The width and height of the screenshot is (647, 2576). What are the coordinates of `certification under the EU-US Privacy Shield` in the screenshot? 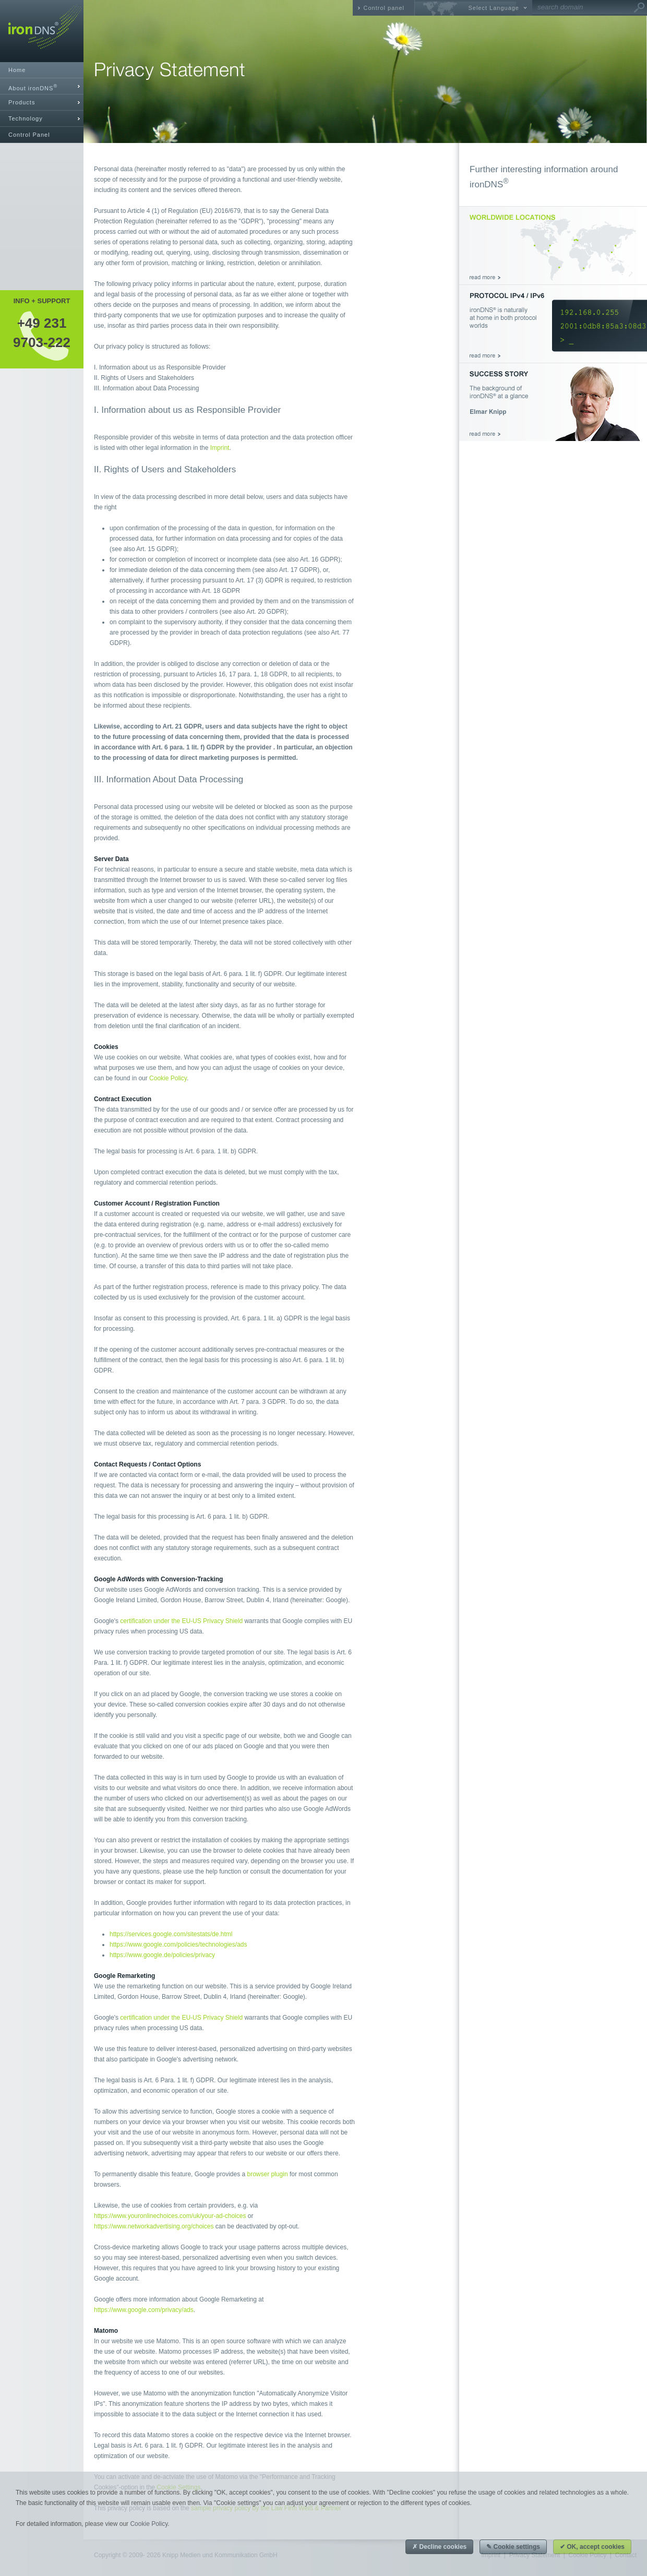 It's located at (181, 1621).